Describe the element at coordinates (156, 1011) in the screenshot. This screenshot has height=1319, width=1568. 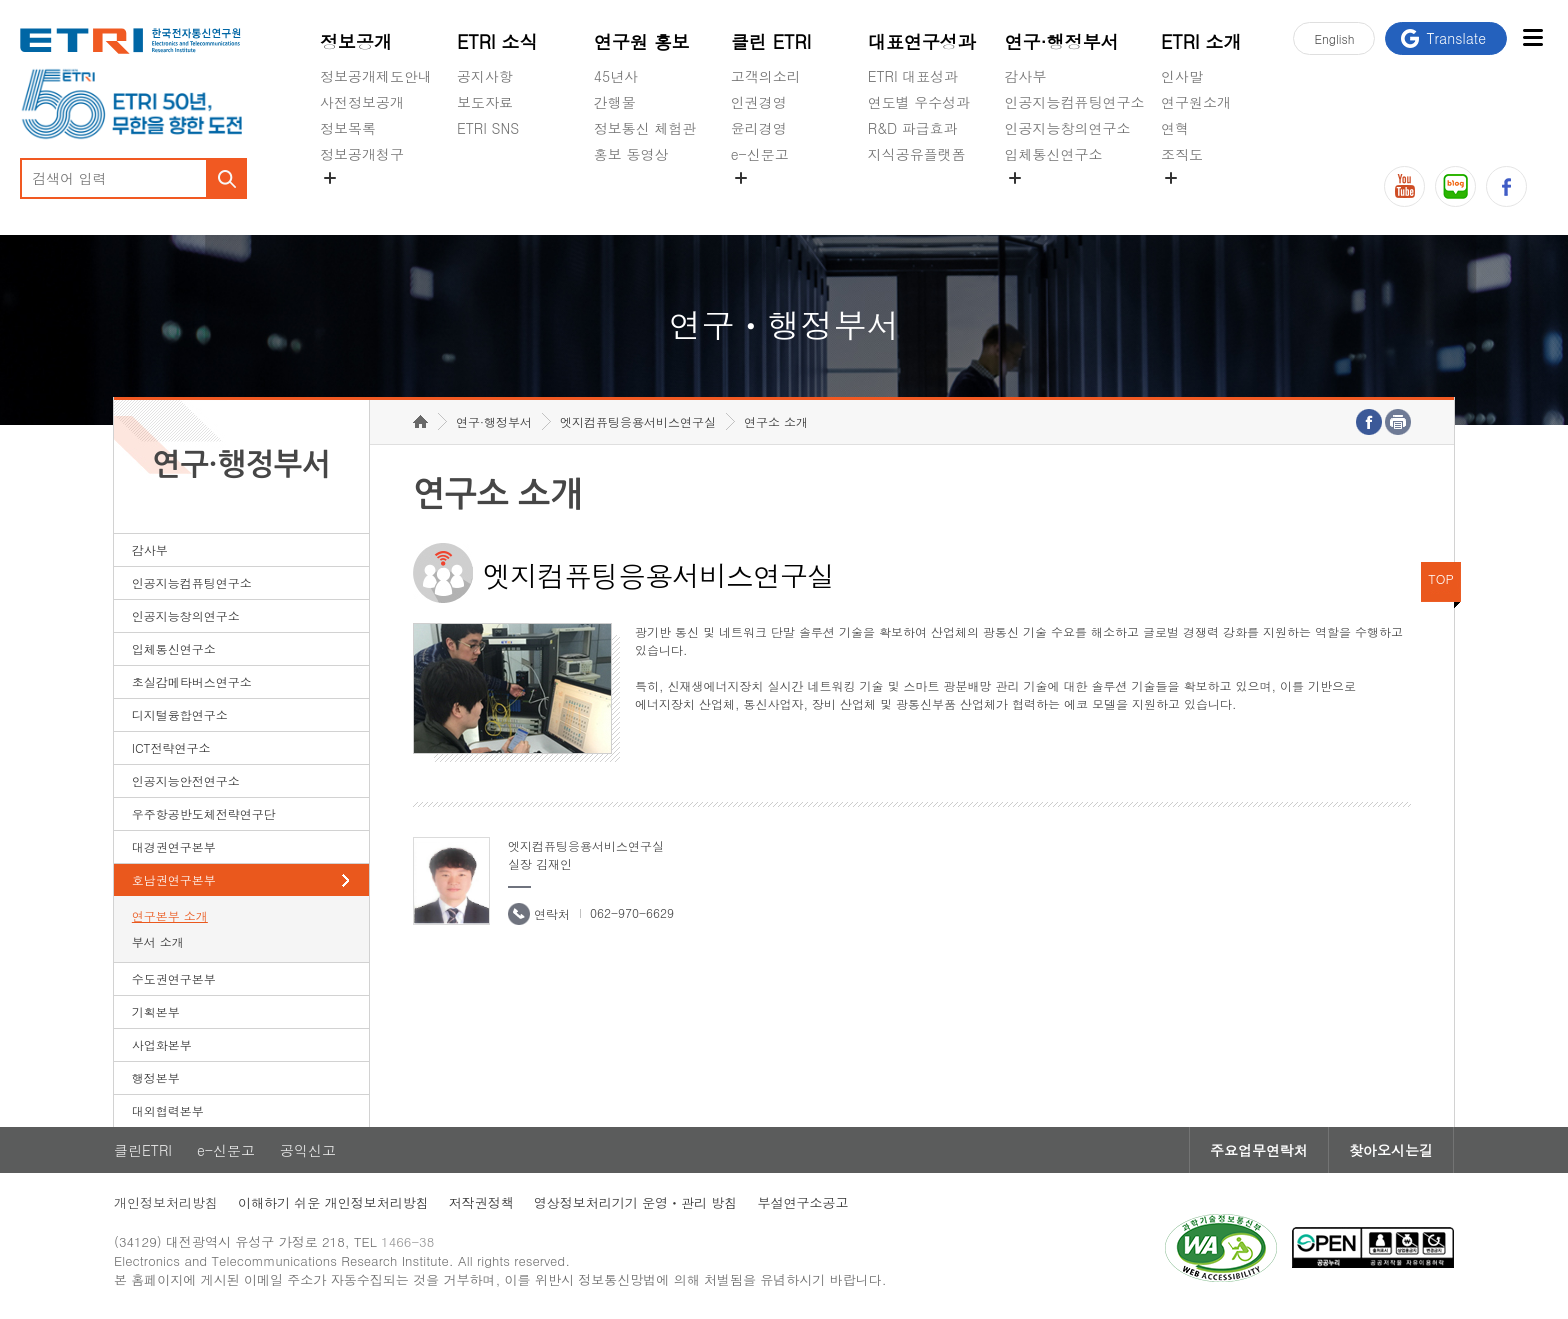
I see `기획본부` at that location.